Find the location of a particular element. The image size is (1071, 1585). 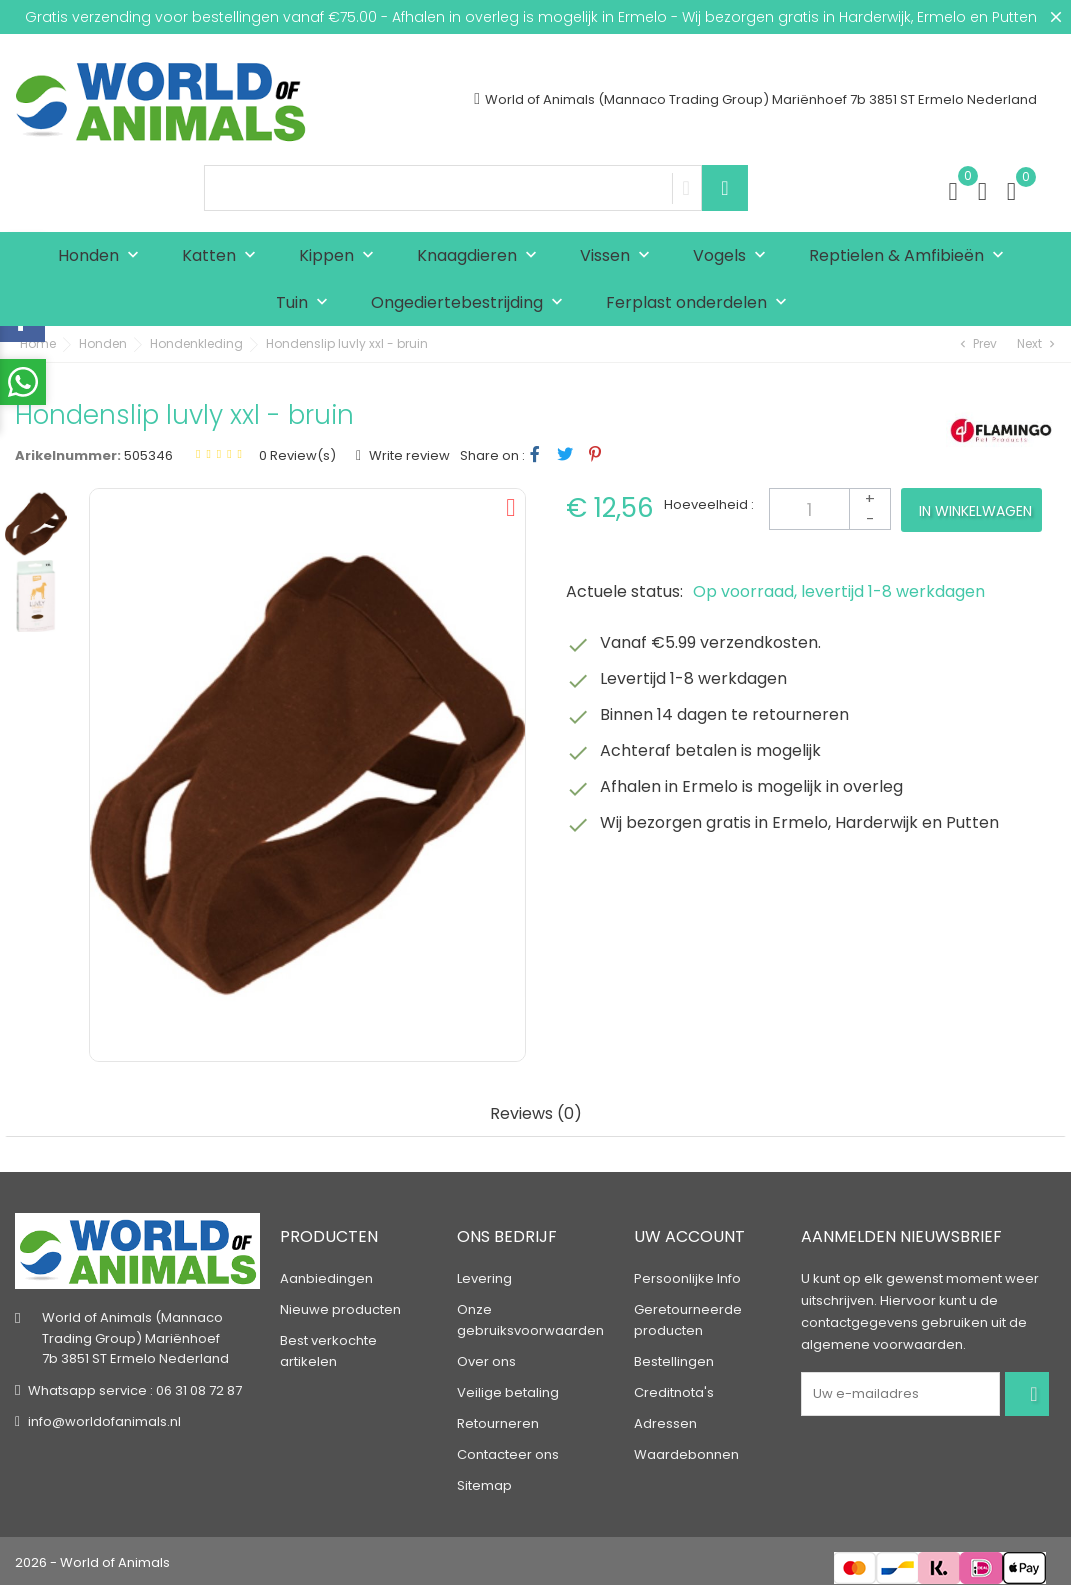

2026 - World of Animals is located at coordinates (92, 1559).